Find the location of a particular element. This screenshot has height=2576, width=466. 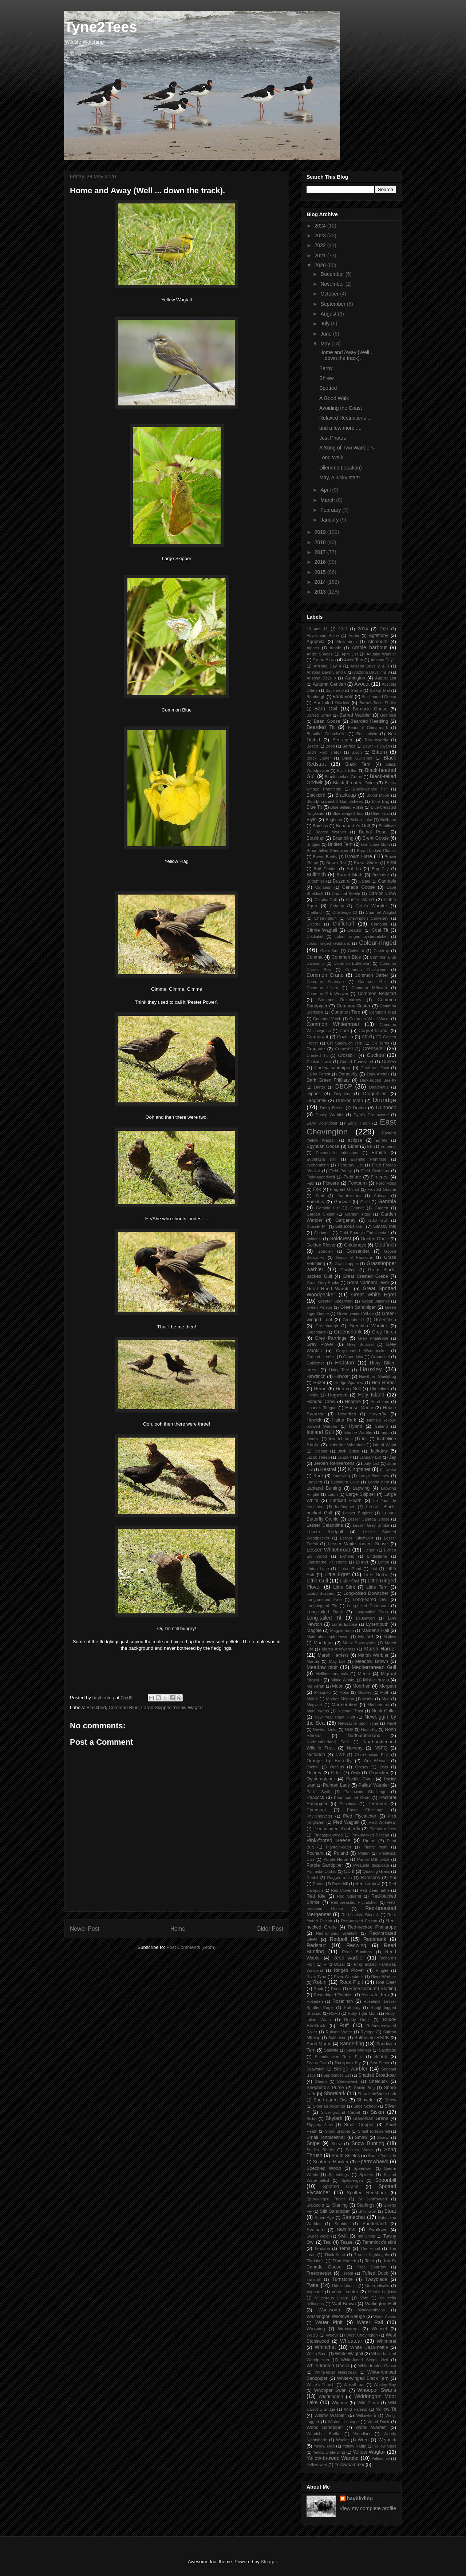

July is located at coordinates (325, 323).